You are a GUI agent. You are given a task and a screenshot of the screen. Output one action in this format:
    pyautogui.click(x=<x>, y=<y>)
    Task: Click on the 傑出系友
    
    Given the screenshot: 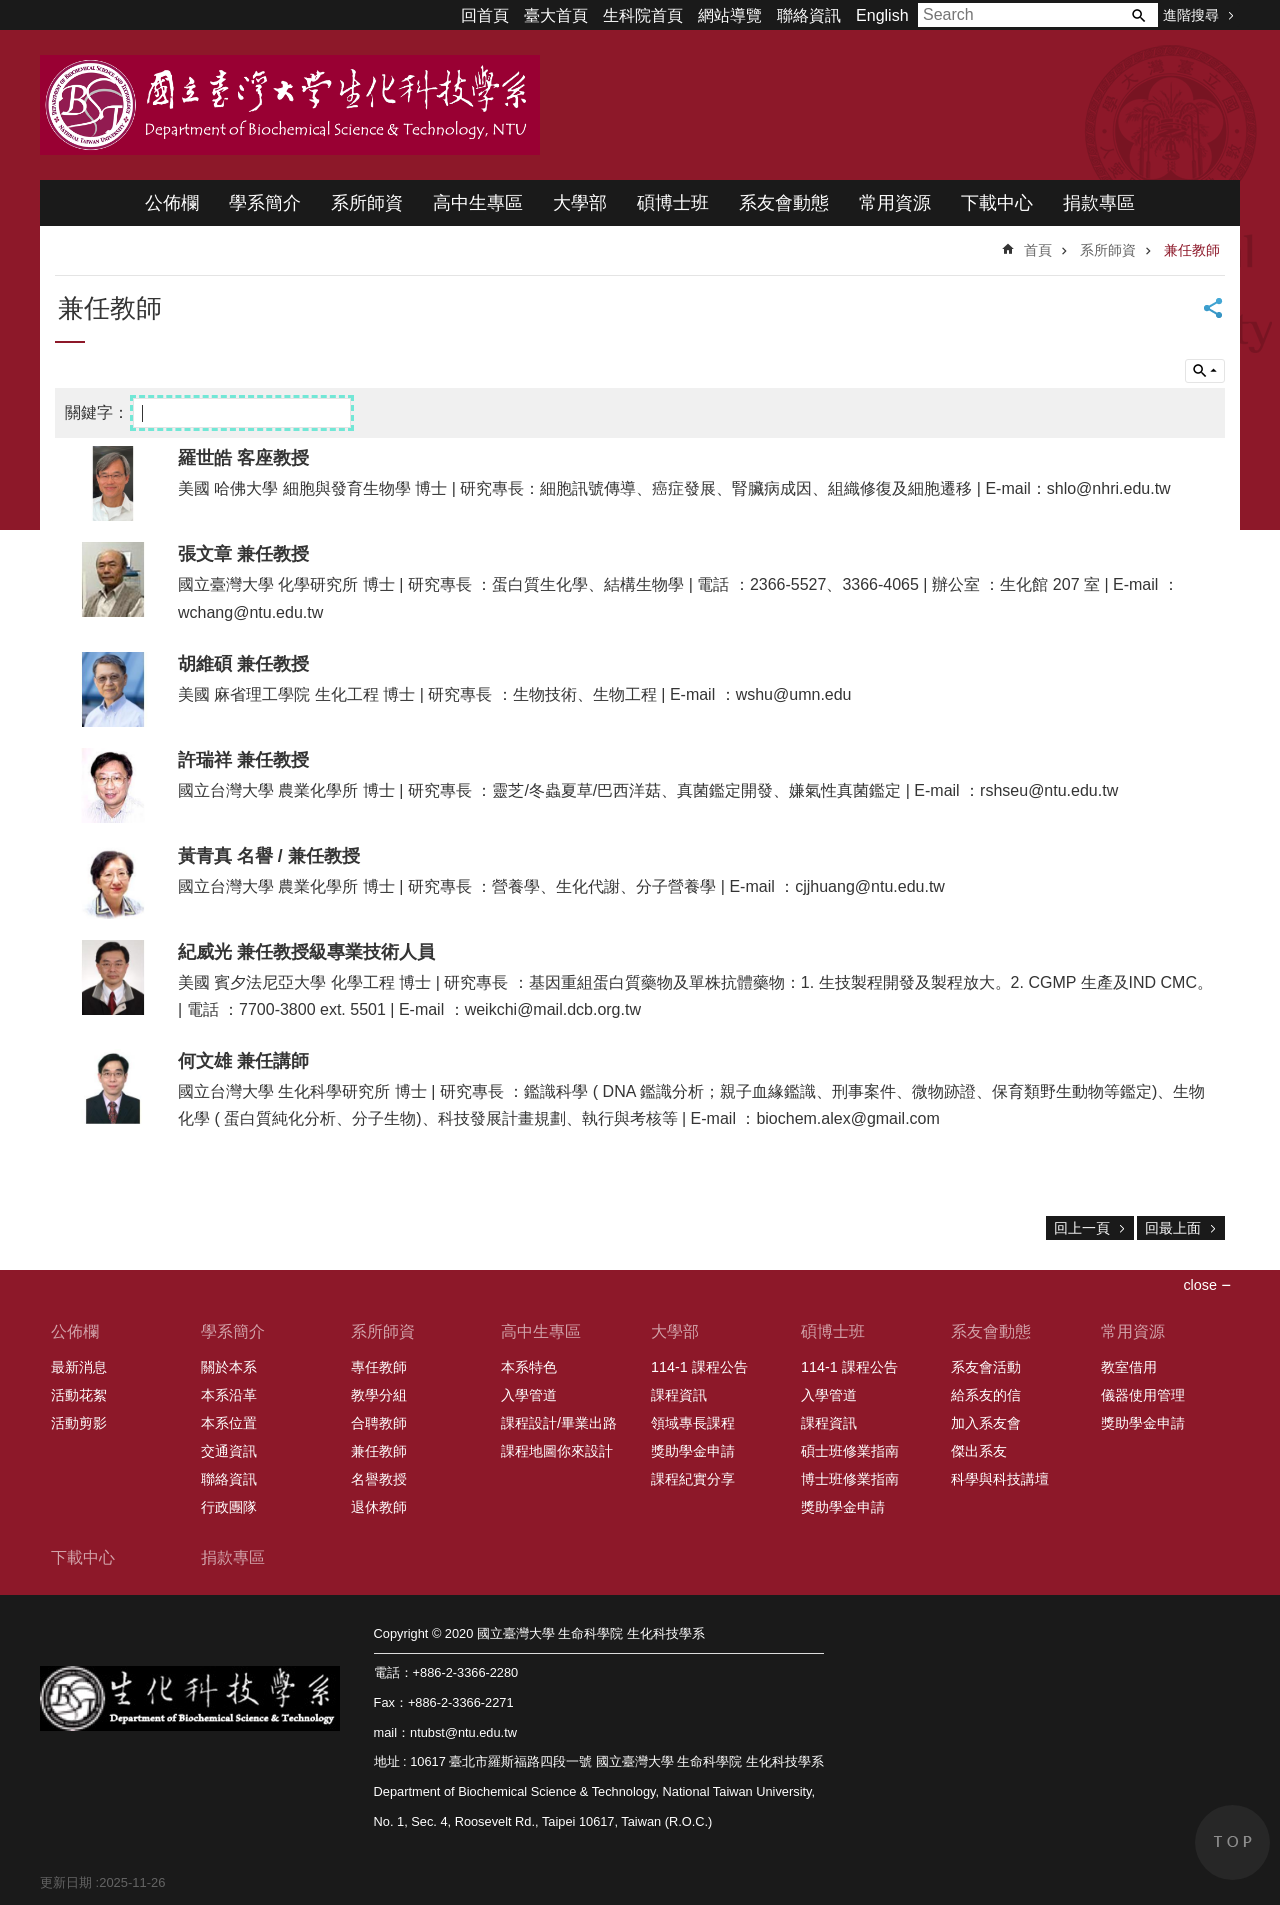 What is the action you would take?
    pyautogui.click(x=979, y=1451)
    